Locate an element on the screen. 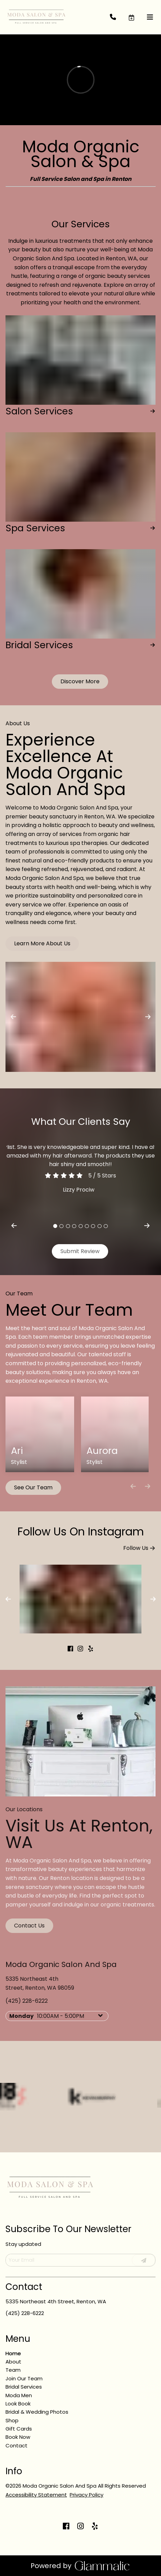  [Bridal & Wedding Photos] is located at coordinates (36, 2411).